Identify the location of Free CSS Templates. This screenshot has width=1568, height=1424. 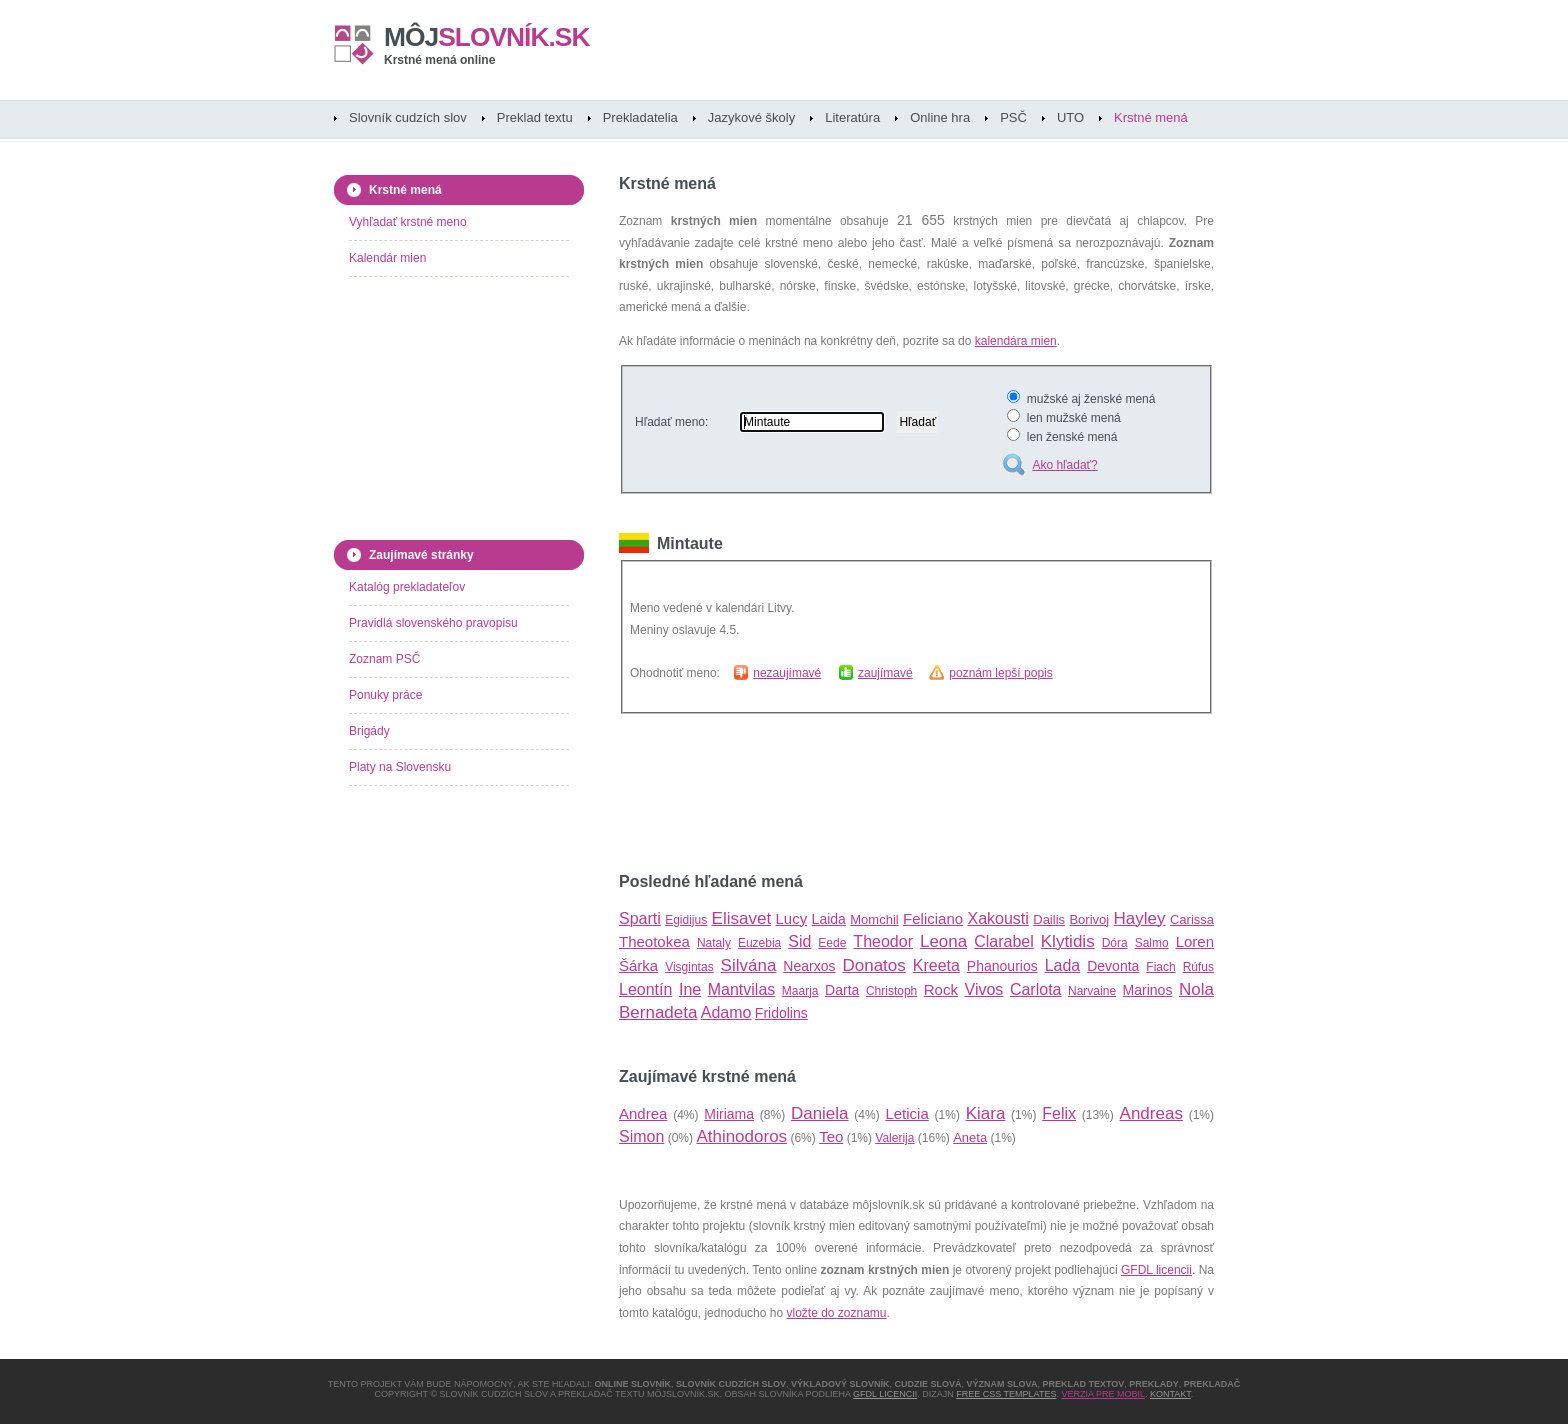
(1006, 1394).